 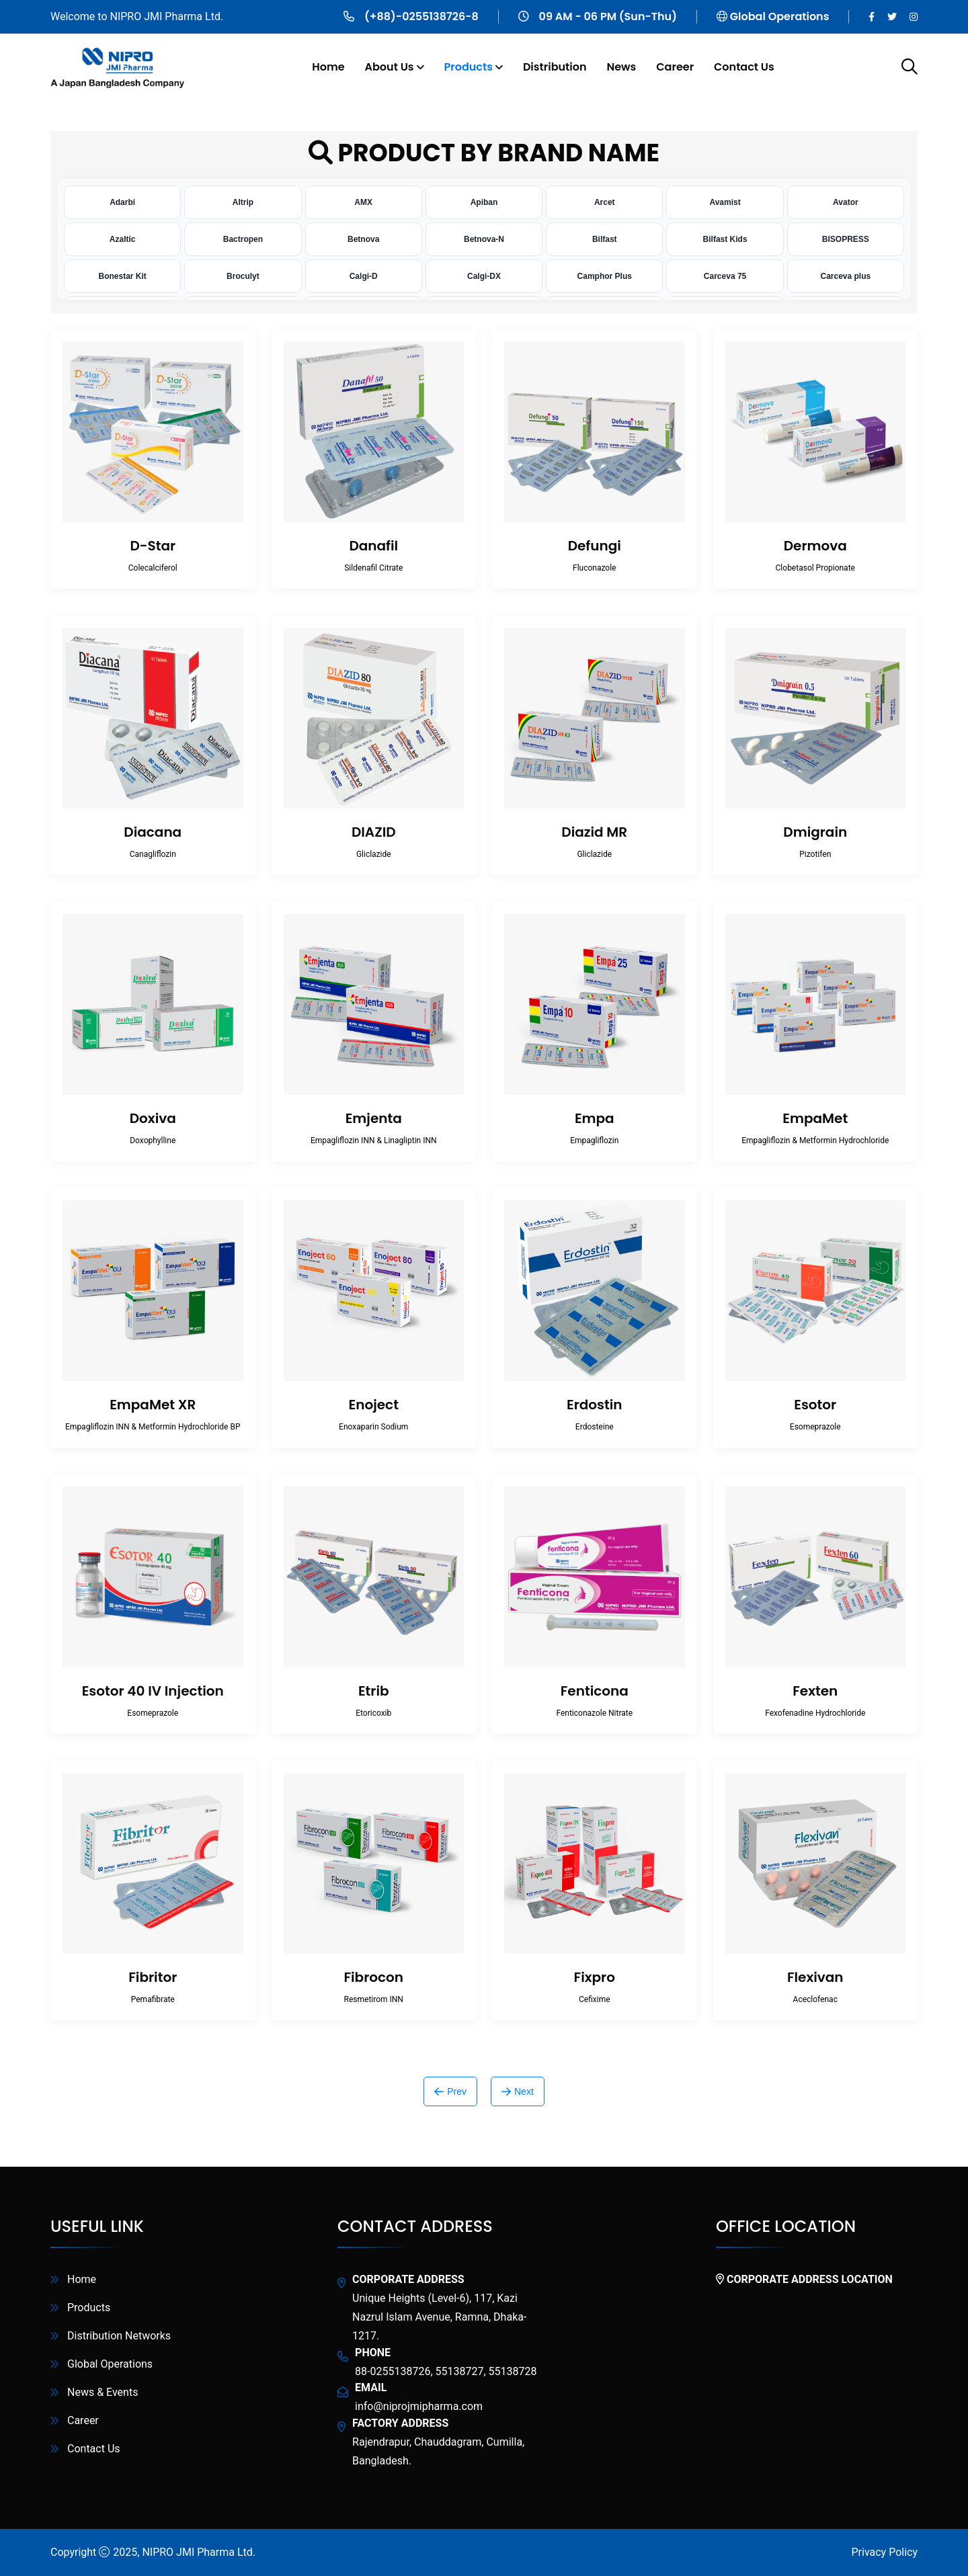 What do you see at coordinates (468, 67) in the screenshot?
I see `Products` at bounding box center [468, 67].